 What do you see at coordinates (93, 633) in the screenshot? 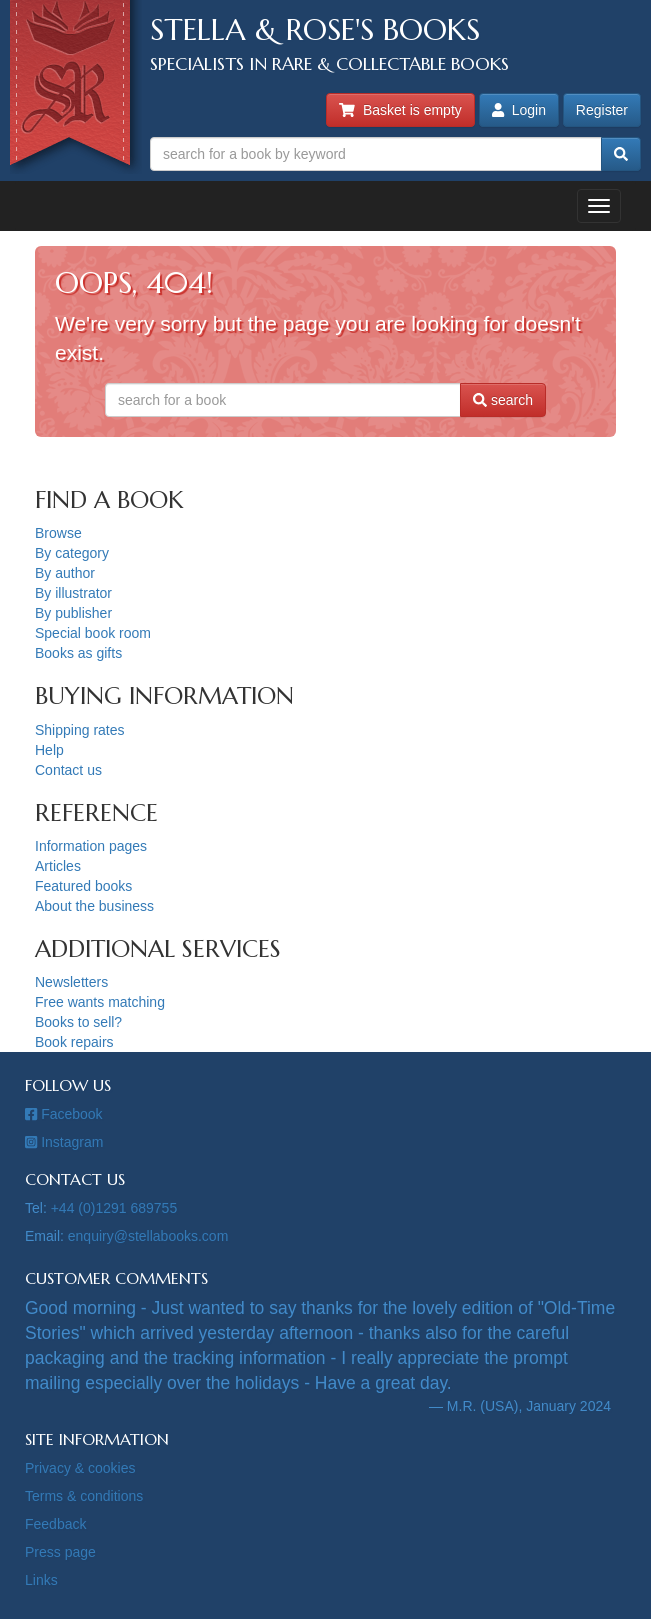
I see `Special book room` at bounding box center [93, 633].